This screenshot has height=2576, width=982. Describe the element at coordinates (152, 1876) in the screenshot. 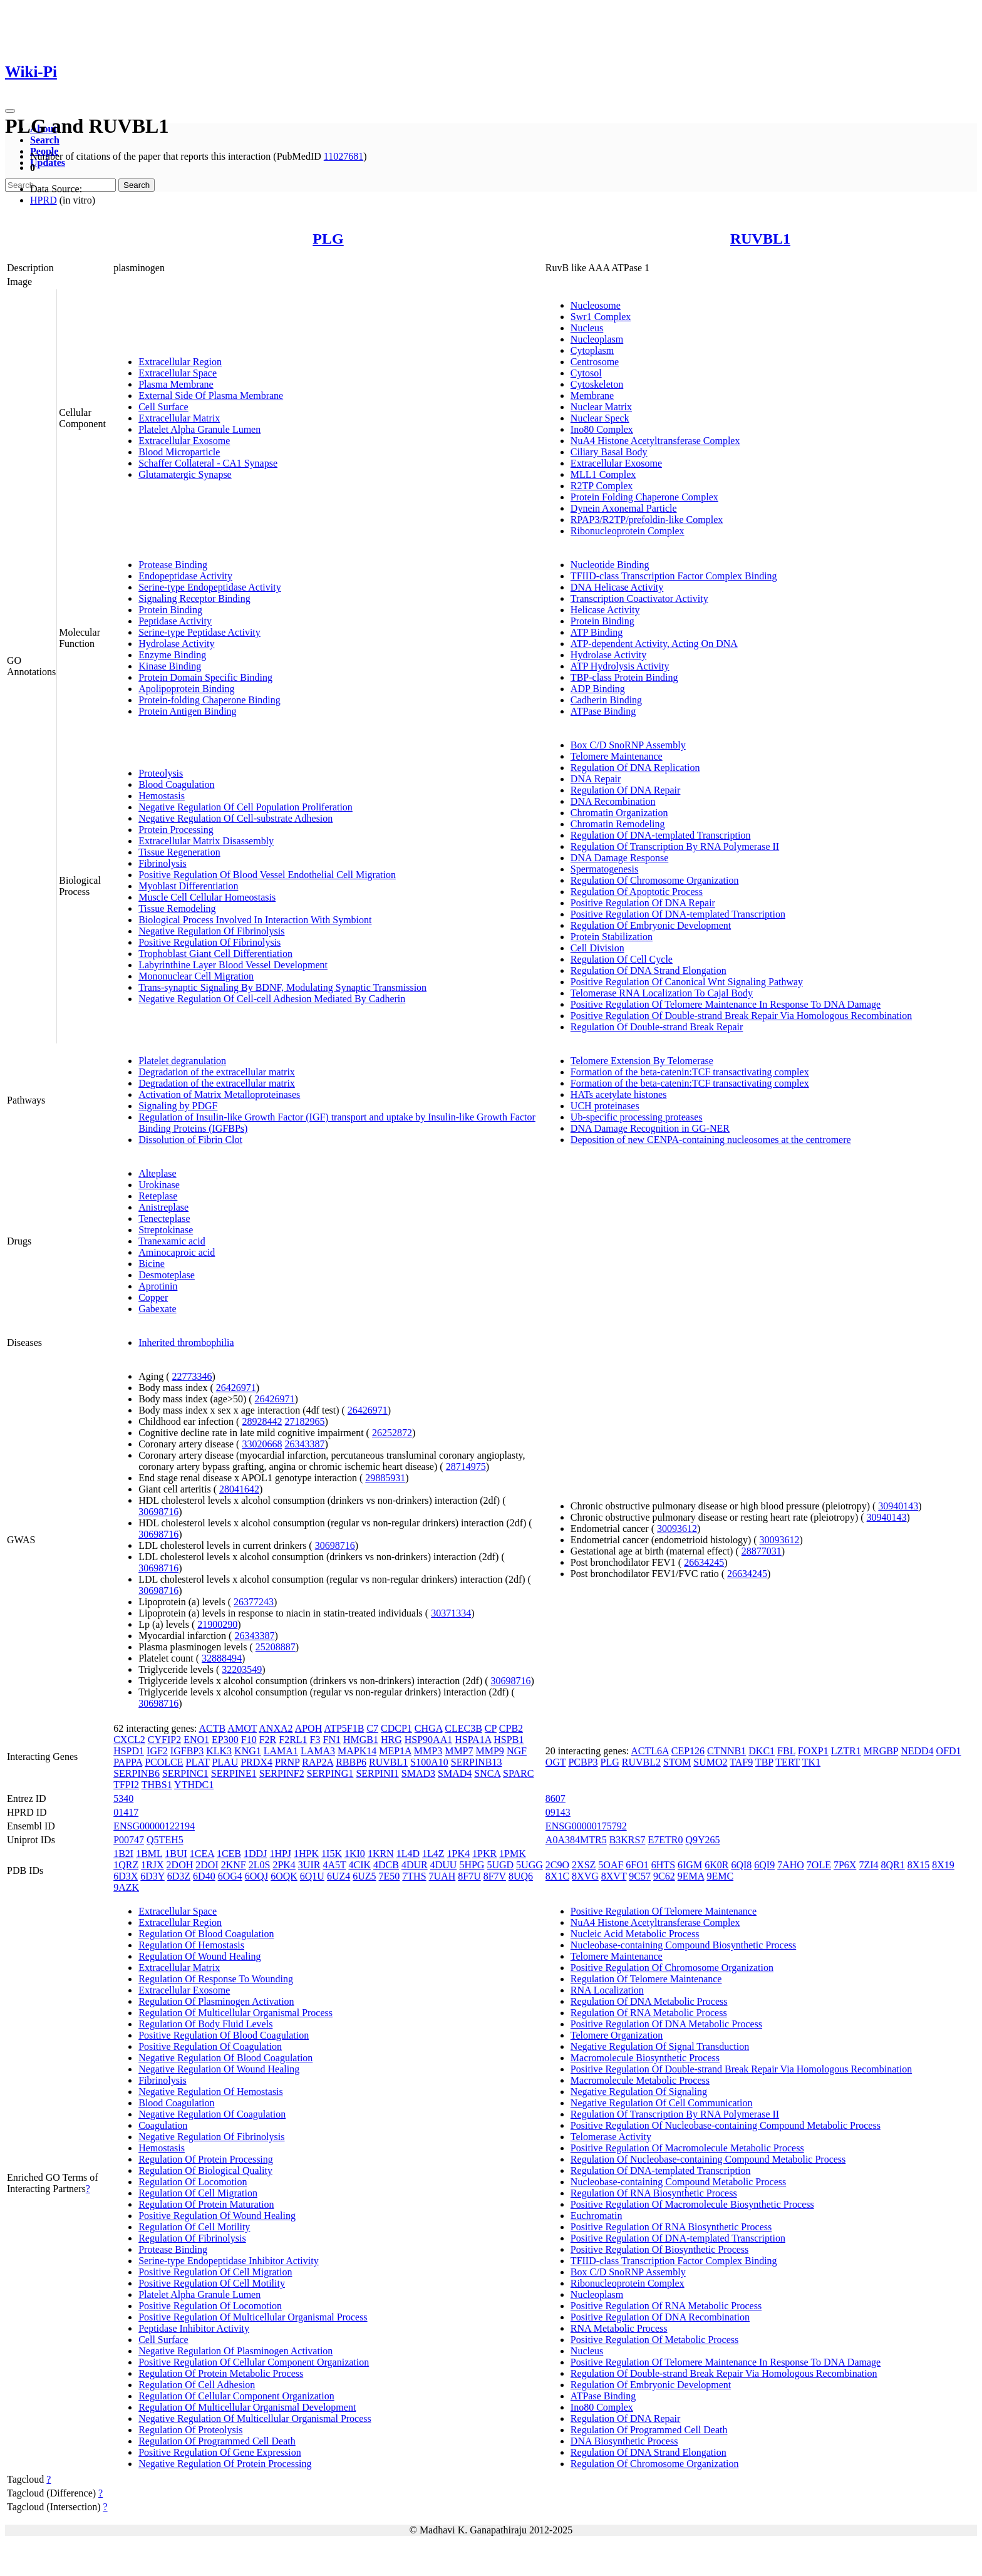

I see `6D3Y` at that location.